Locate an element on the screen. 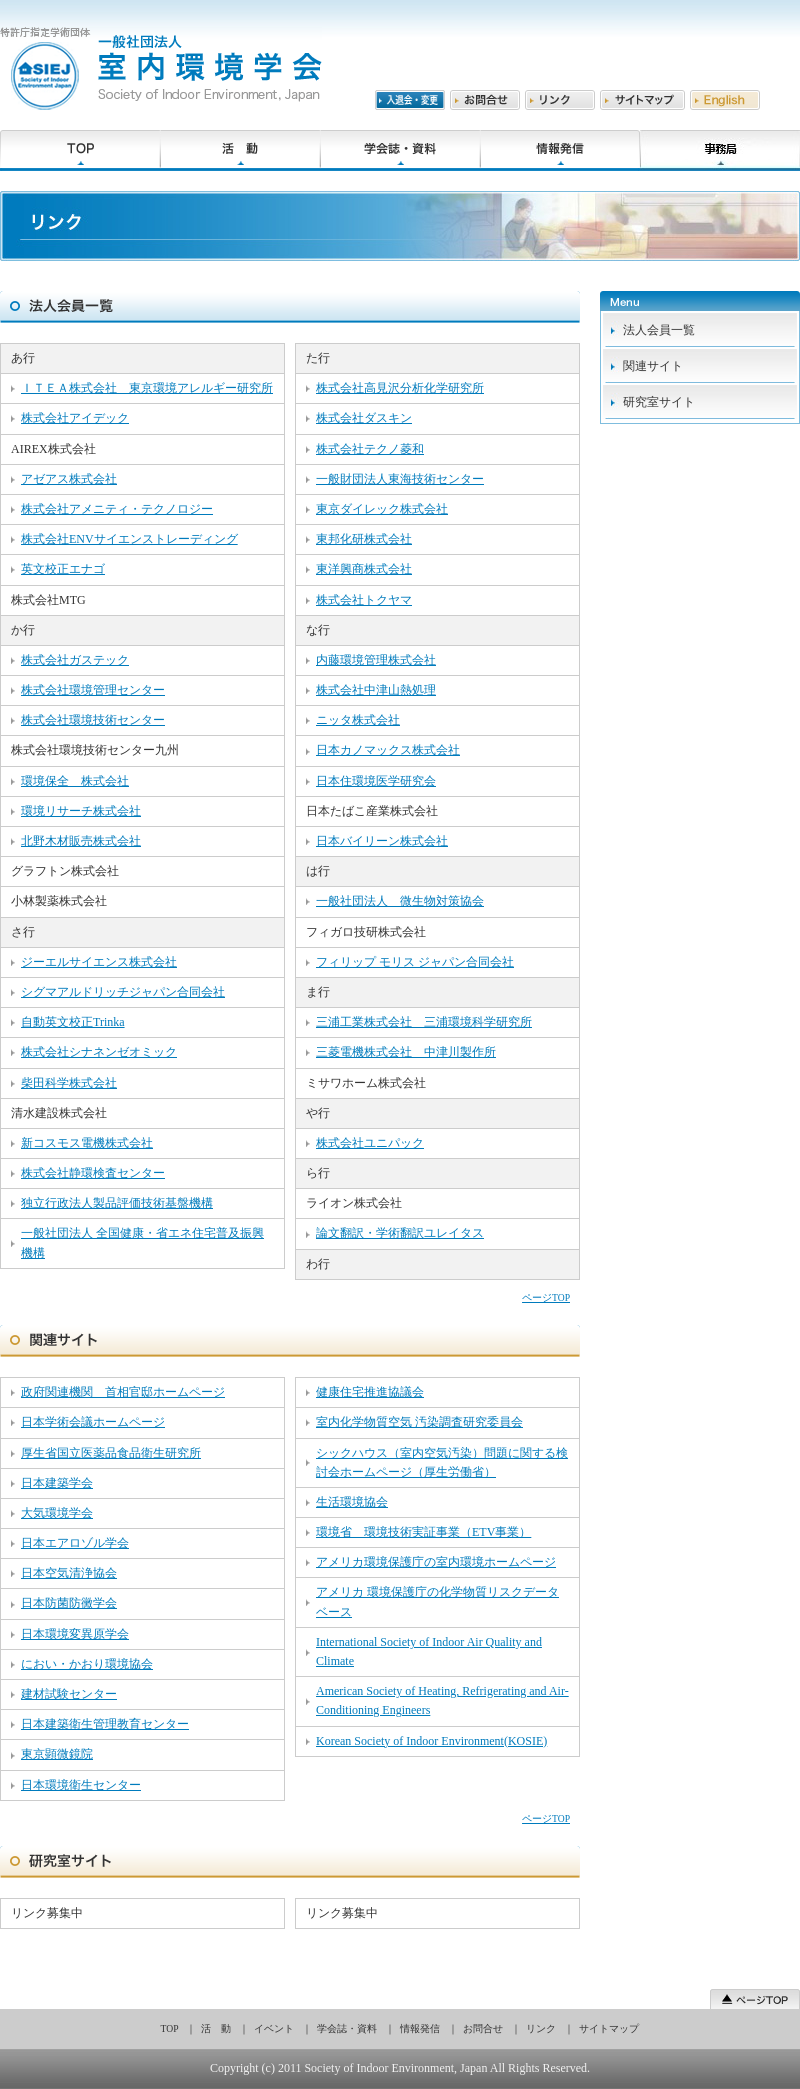  株式会社高見沢分析化学研究所 is located at coordinates (400, 388).